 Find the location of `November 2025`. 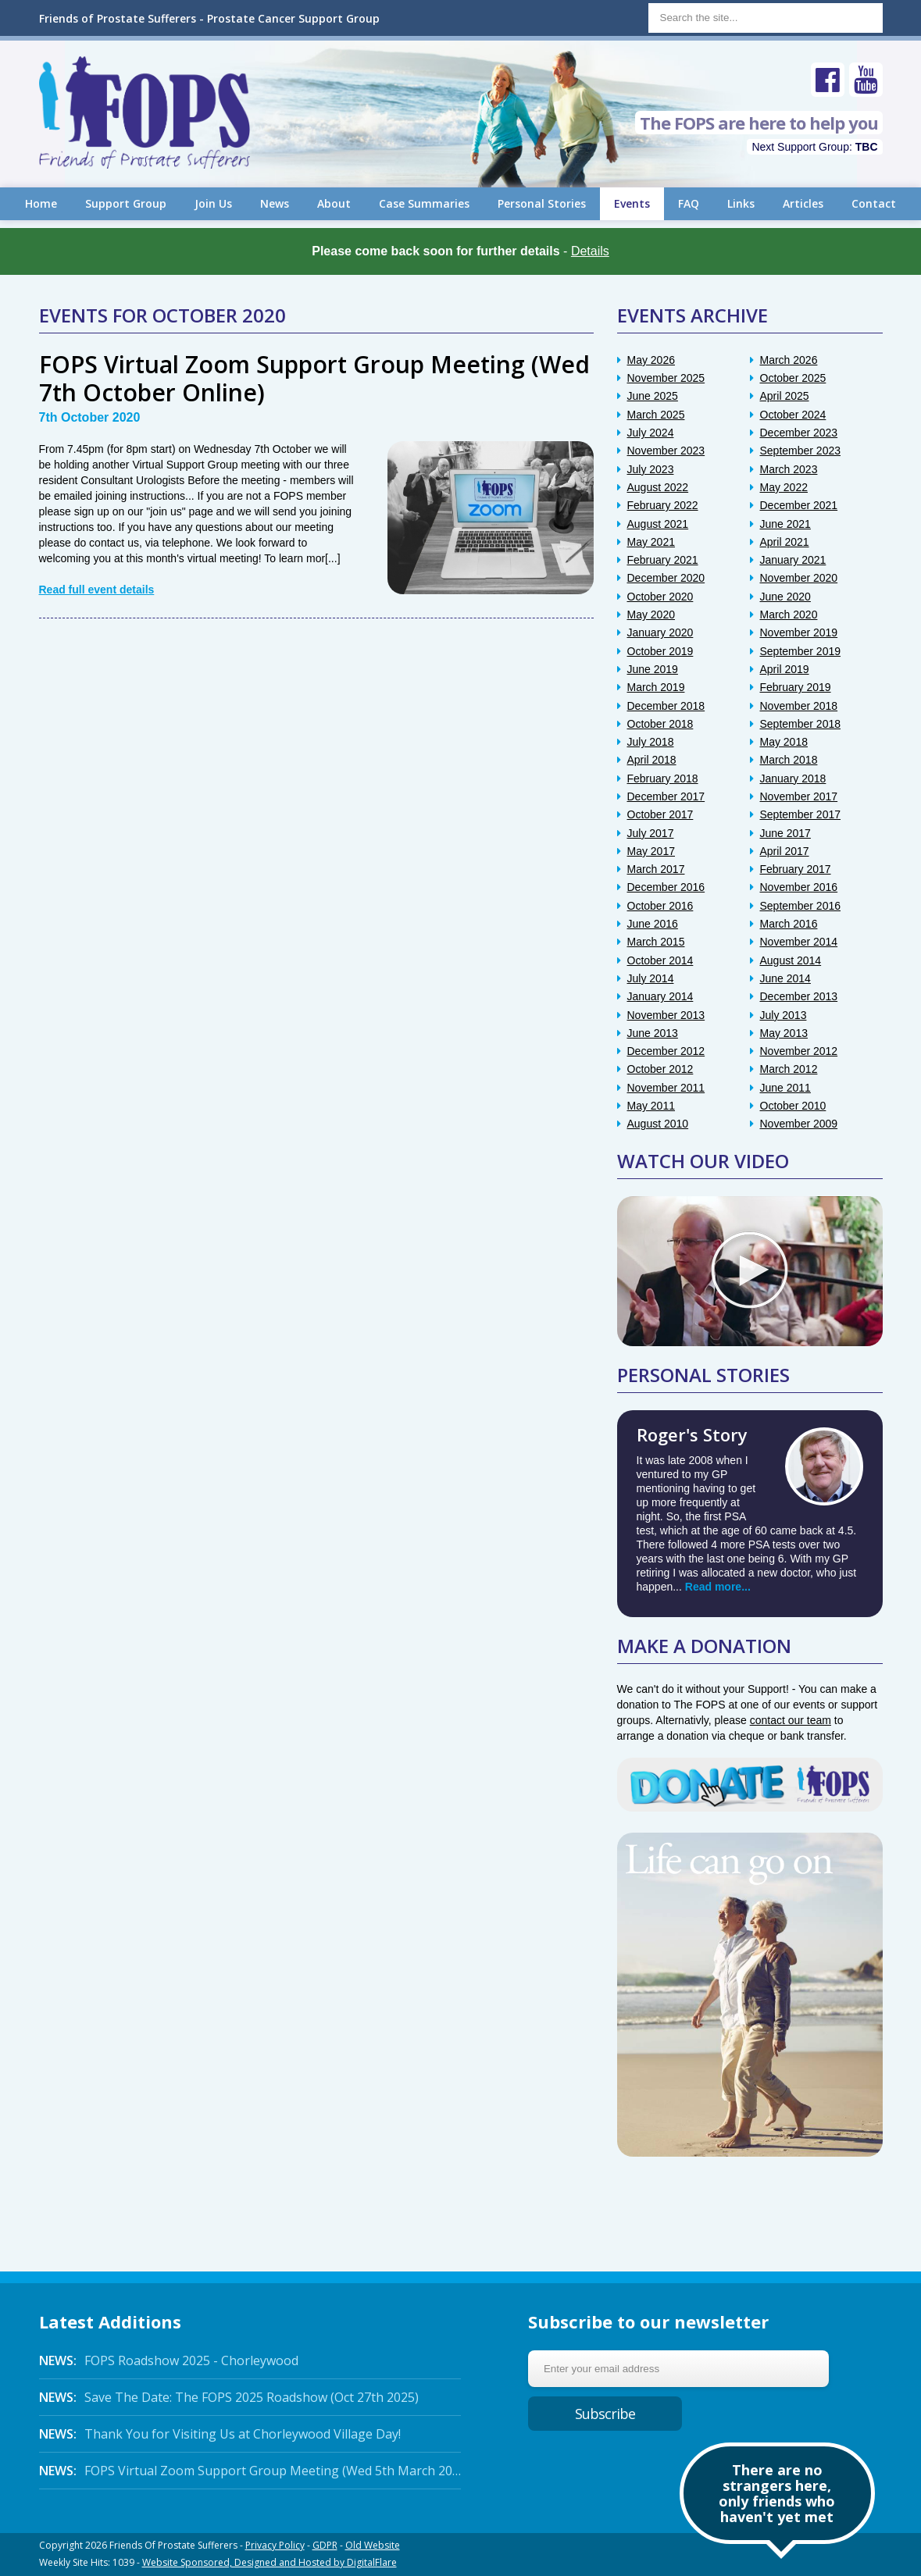

November 2025 is located at coordinates (666, 377).